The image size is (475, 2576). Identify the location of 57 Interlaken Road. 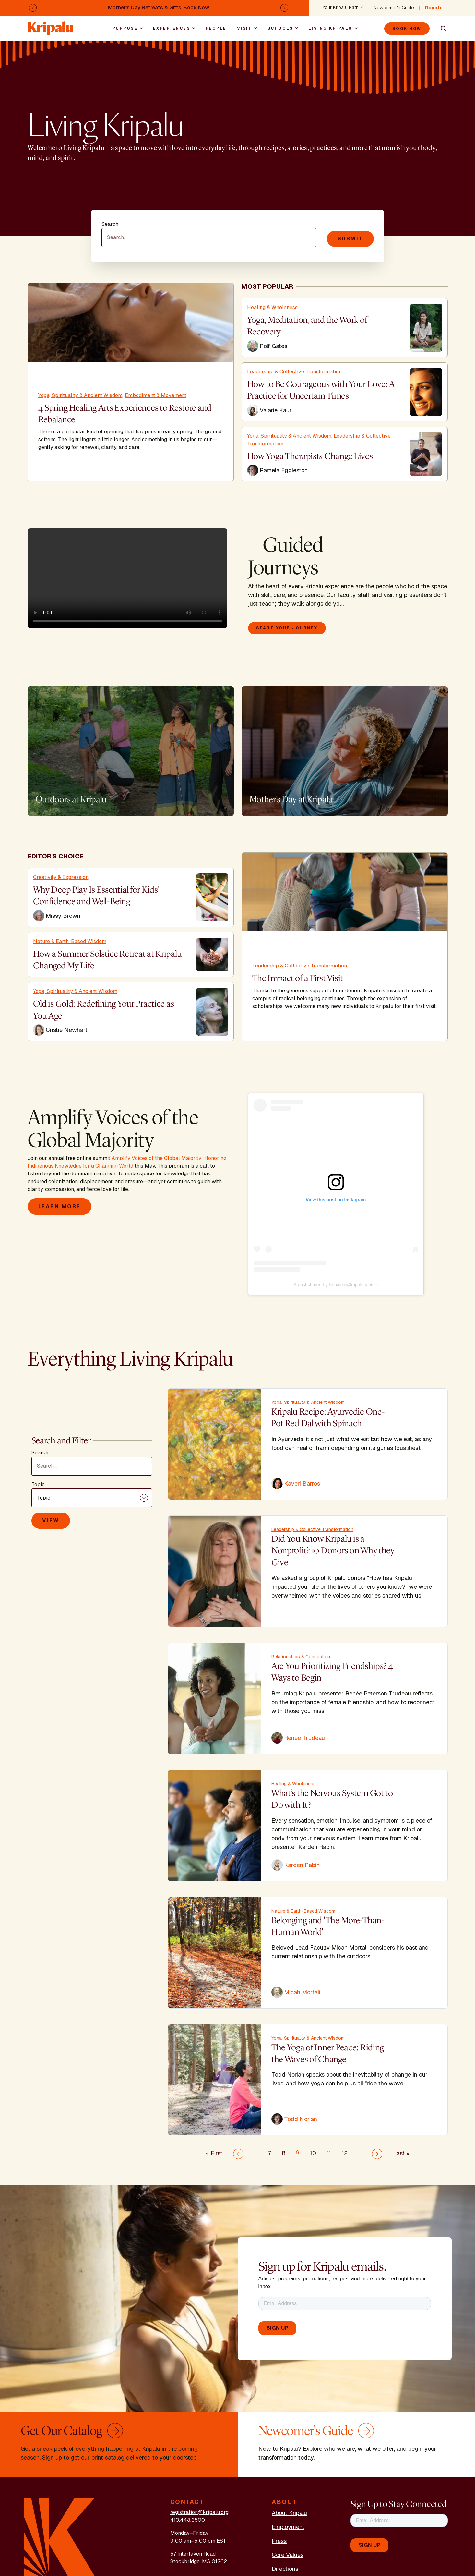
(193, 2553).